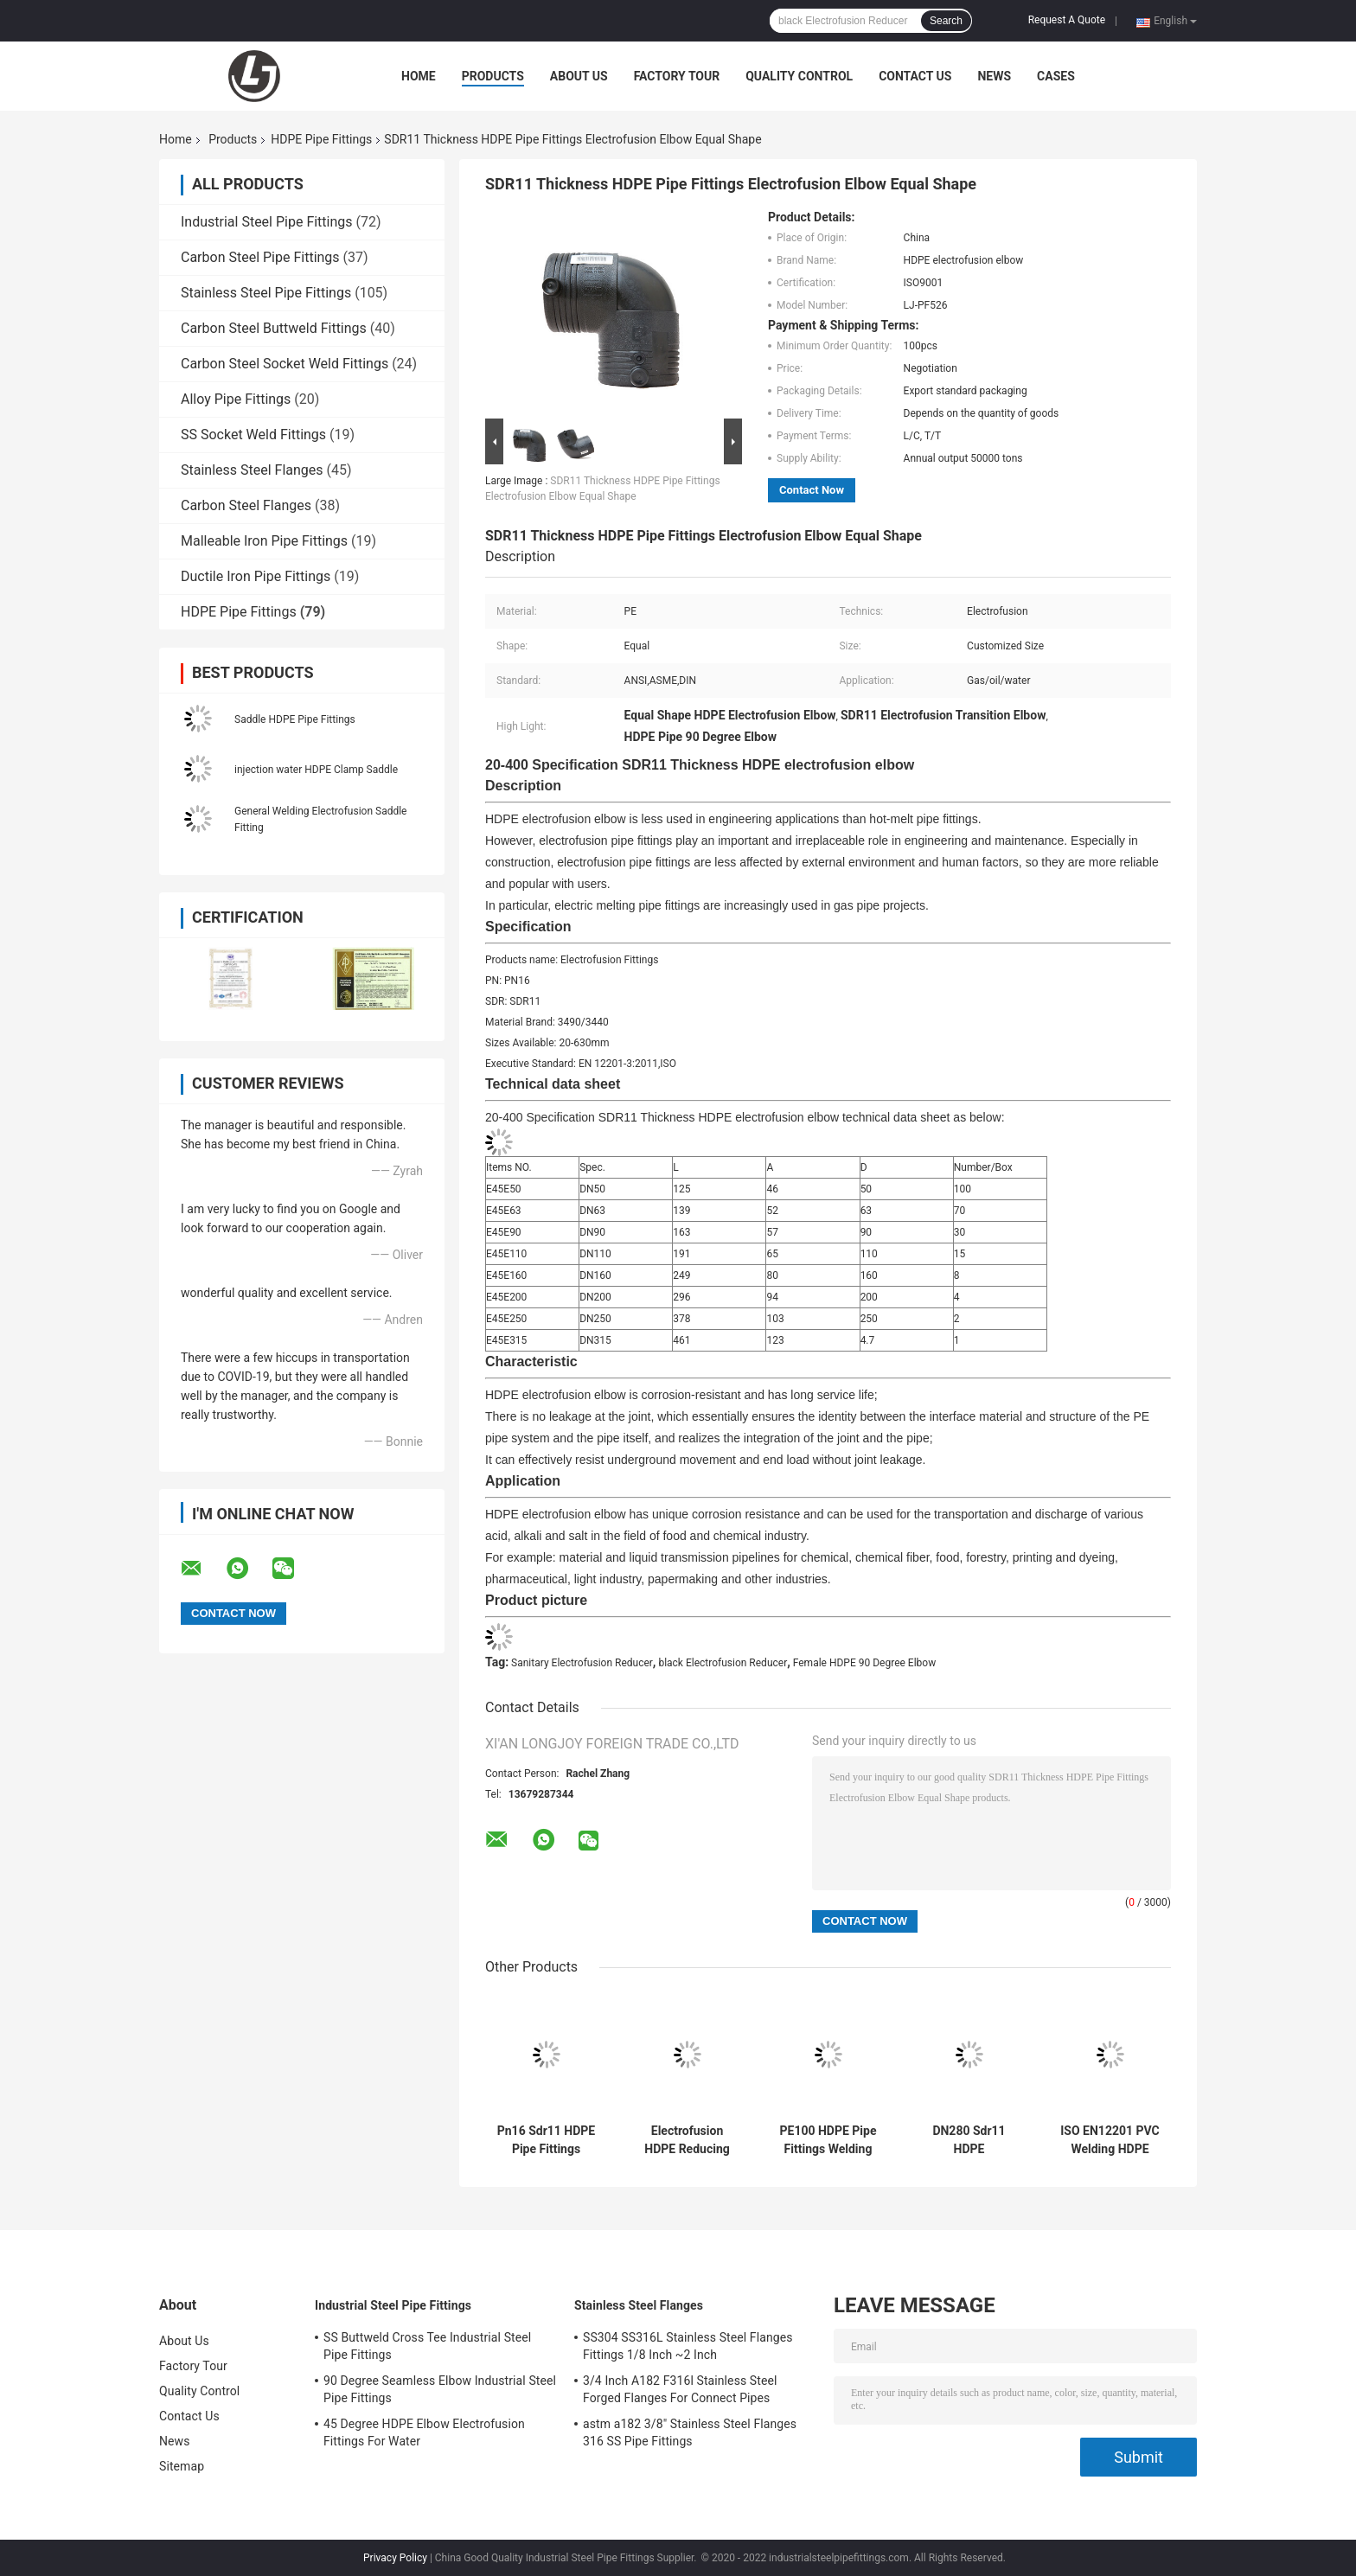 The width and height of the screenshot is (1356, 2576). I want to click on SS304 SS316L Stainless Steel Flanges Fittings 1/8 Inch ~2 Inch, so click(688, 2346).